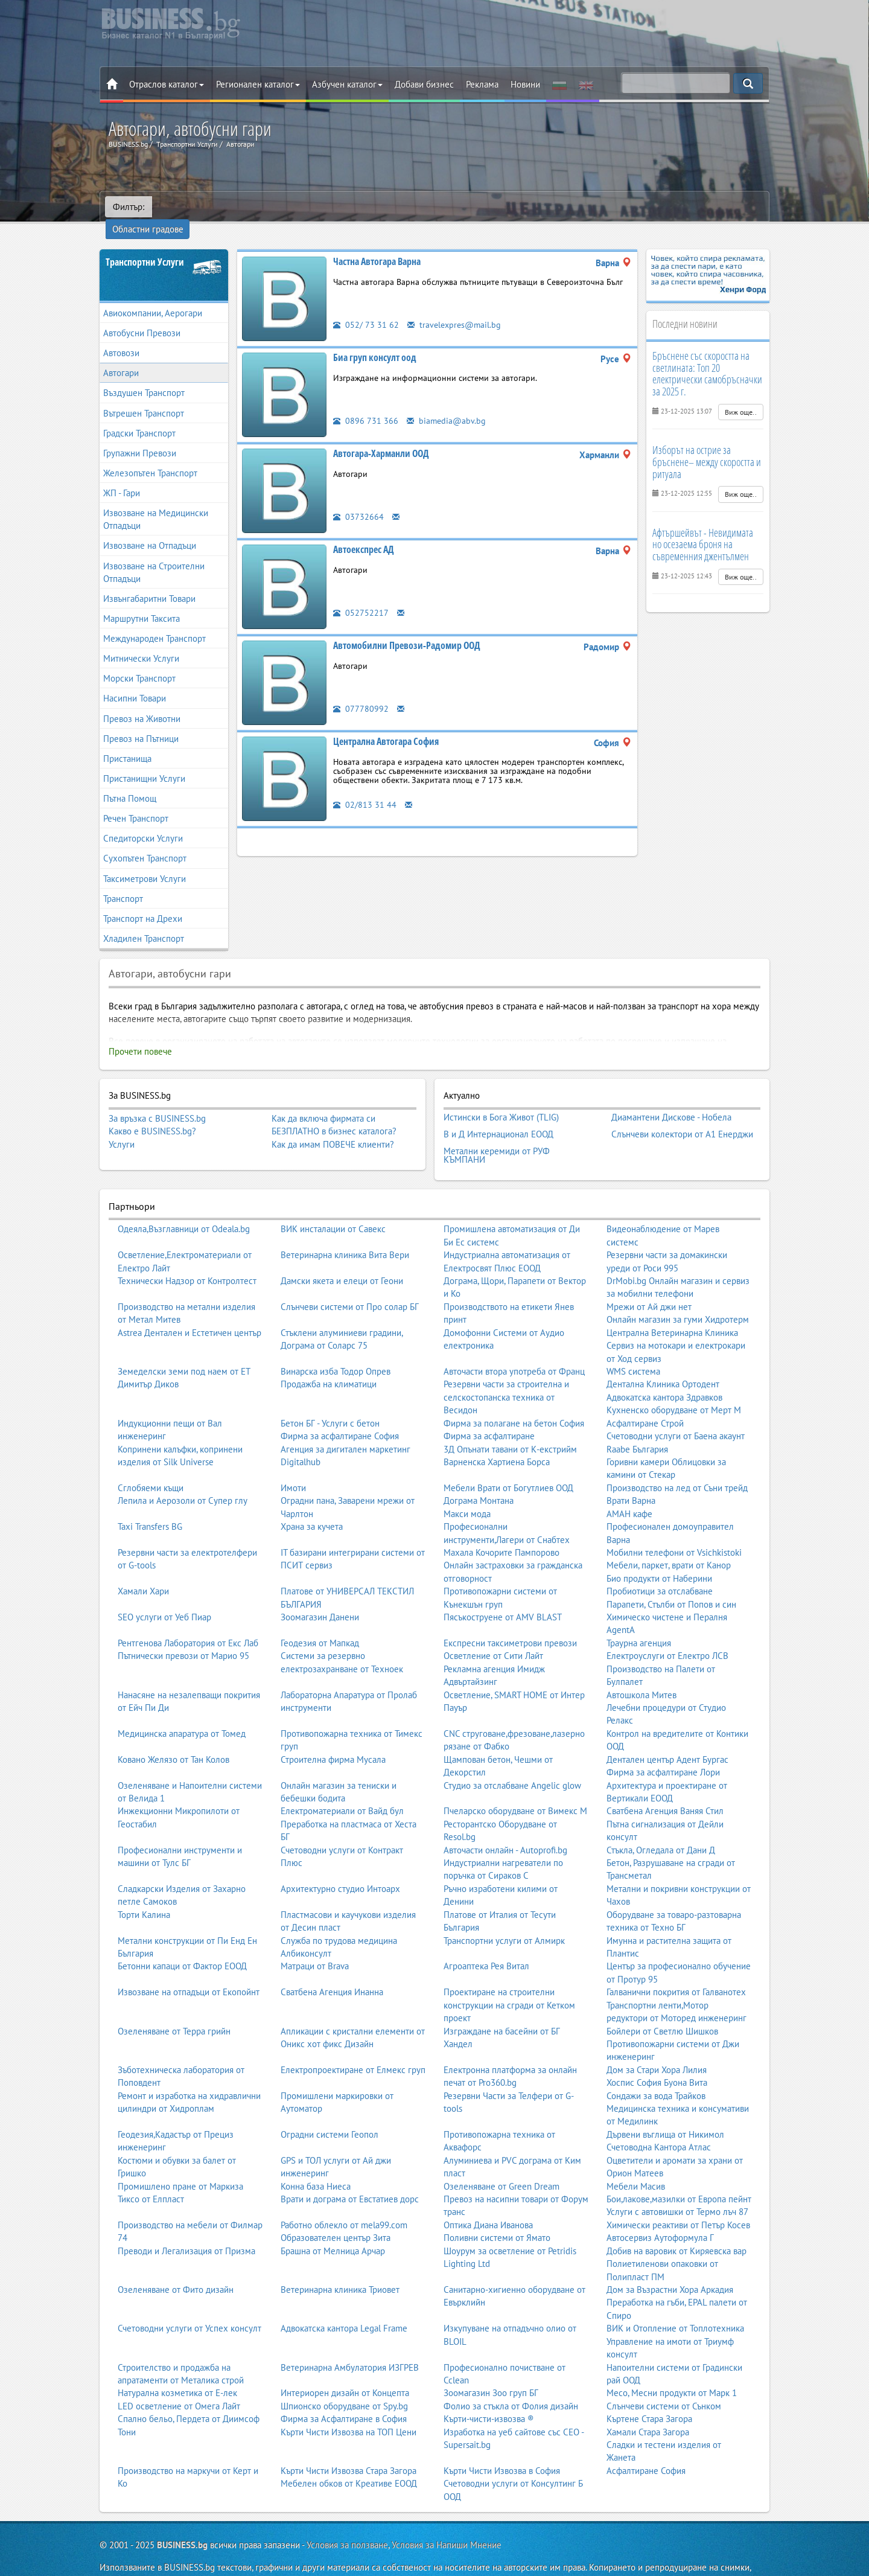 The image size is (869, 2576). Describe the element at coordinates (649, 2393) in the screenshot. I see `Къртене Стара Загора` at that location.